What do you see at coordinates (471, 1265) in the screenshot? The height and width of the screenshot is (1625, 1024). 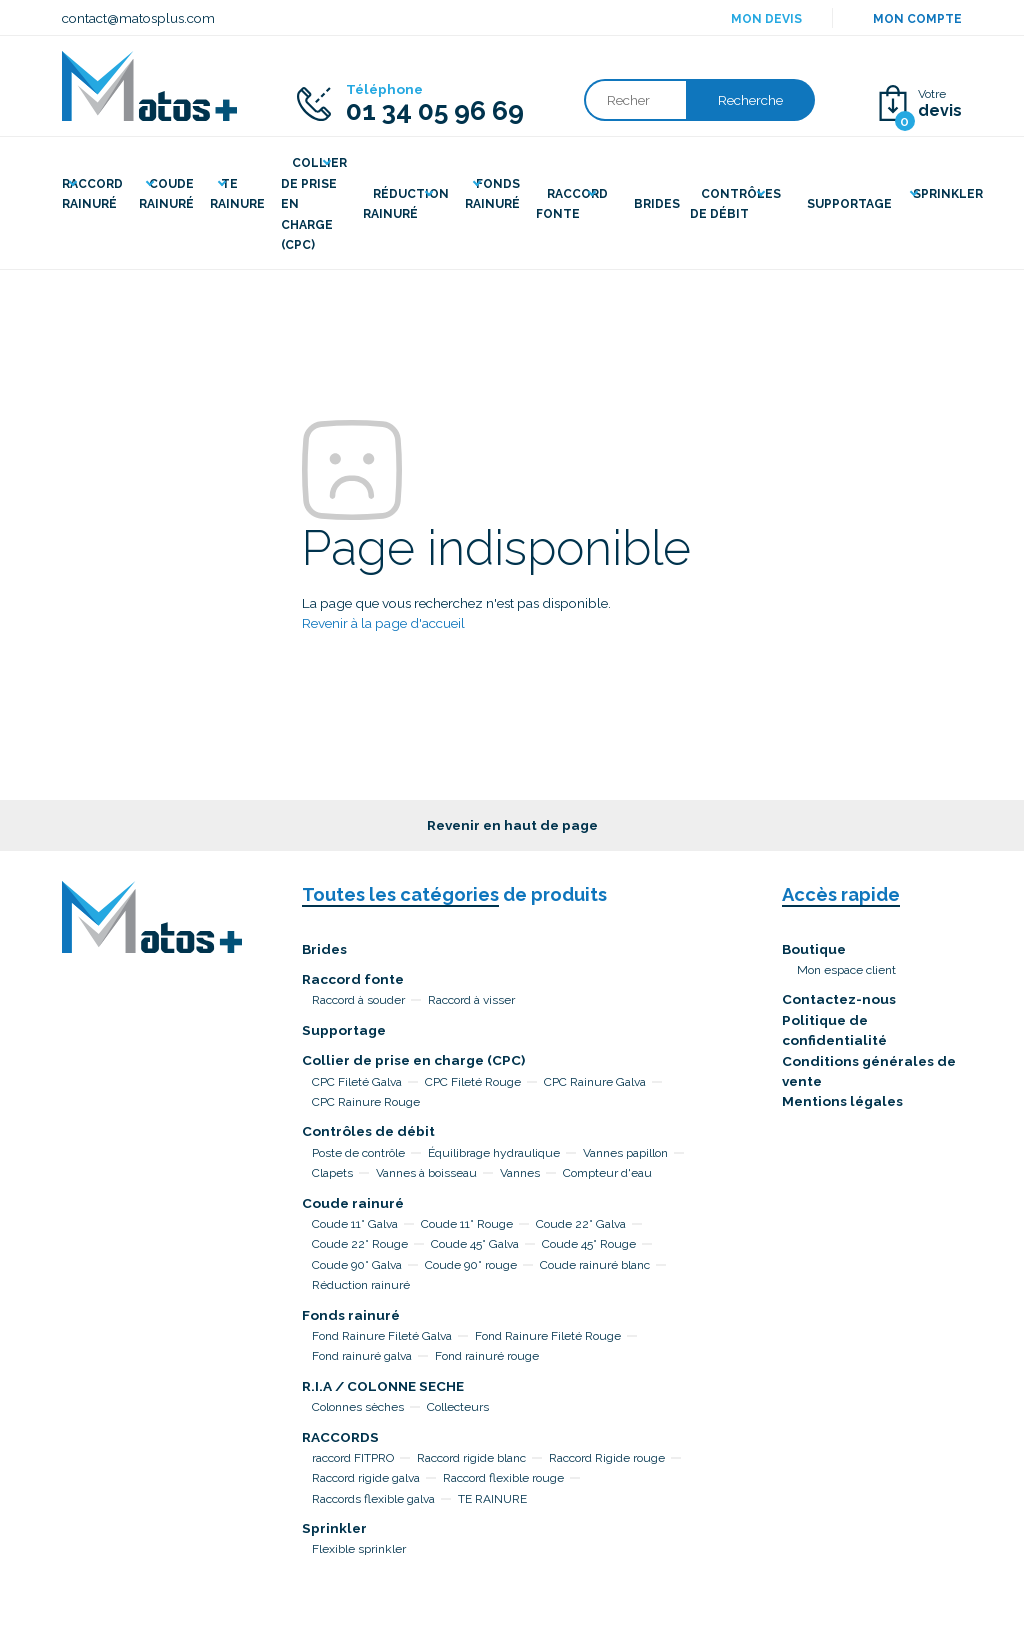 I see `Coude 90° rouge` at bounding box center [471, 1265].